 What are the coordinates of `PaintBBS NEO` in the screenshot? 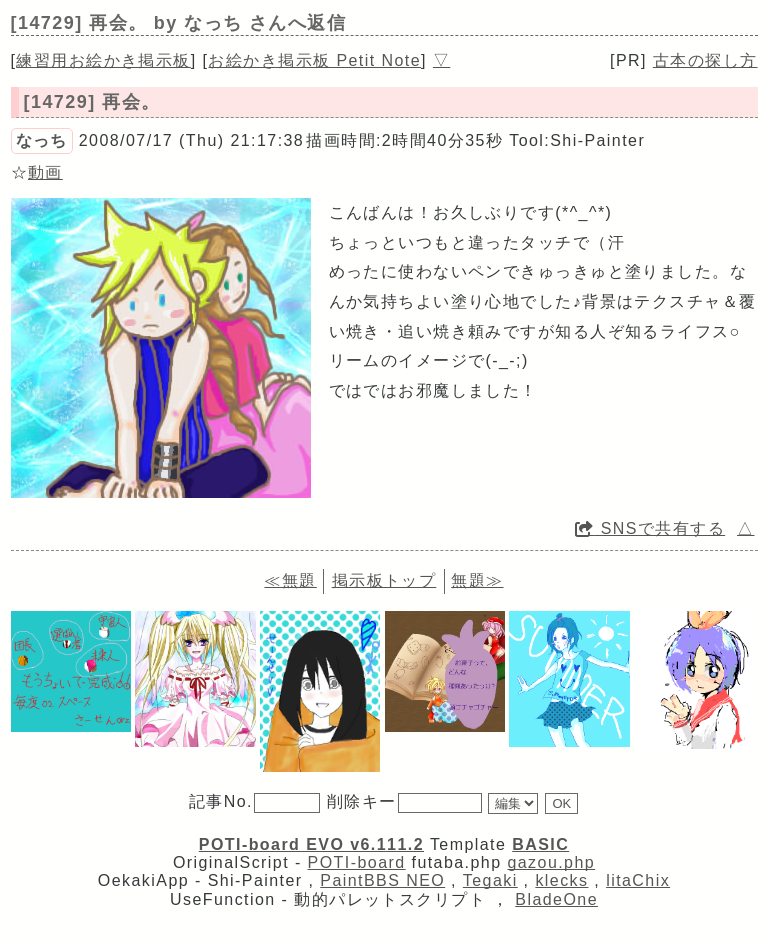 It's located at (382, 880).